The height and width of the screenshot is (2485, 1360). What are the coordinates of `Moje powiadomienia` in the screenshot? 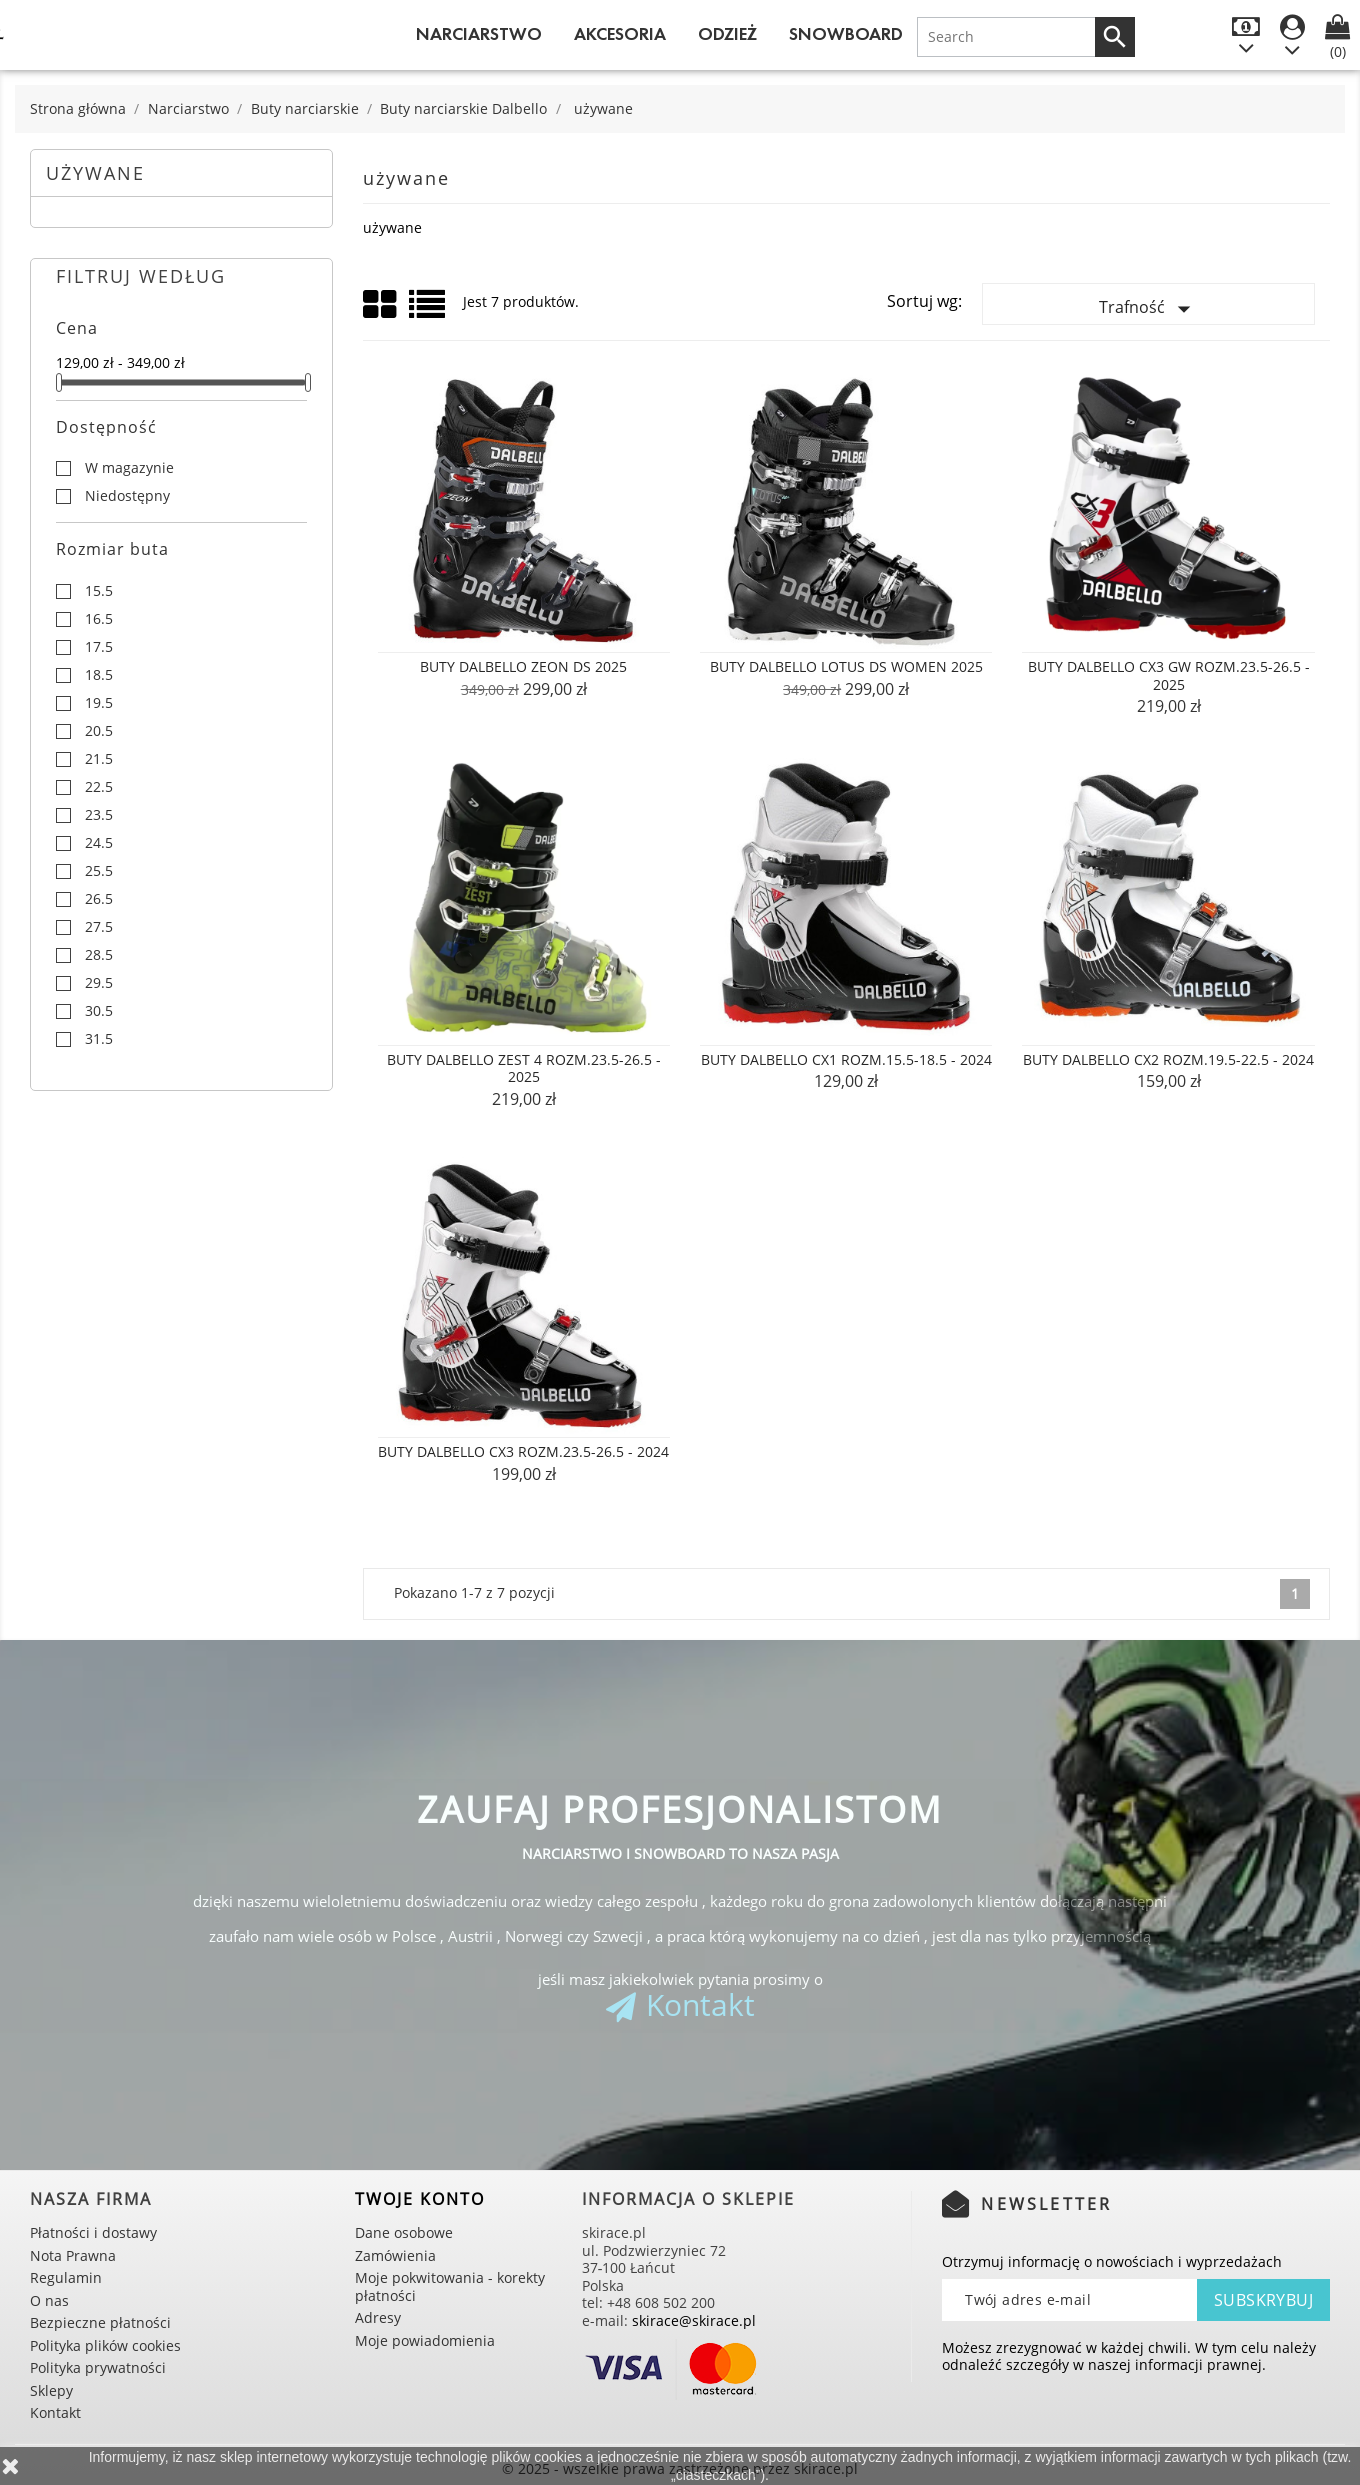 It's located at (425, 2340).